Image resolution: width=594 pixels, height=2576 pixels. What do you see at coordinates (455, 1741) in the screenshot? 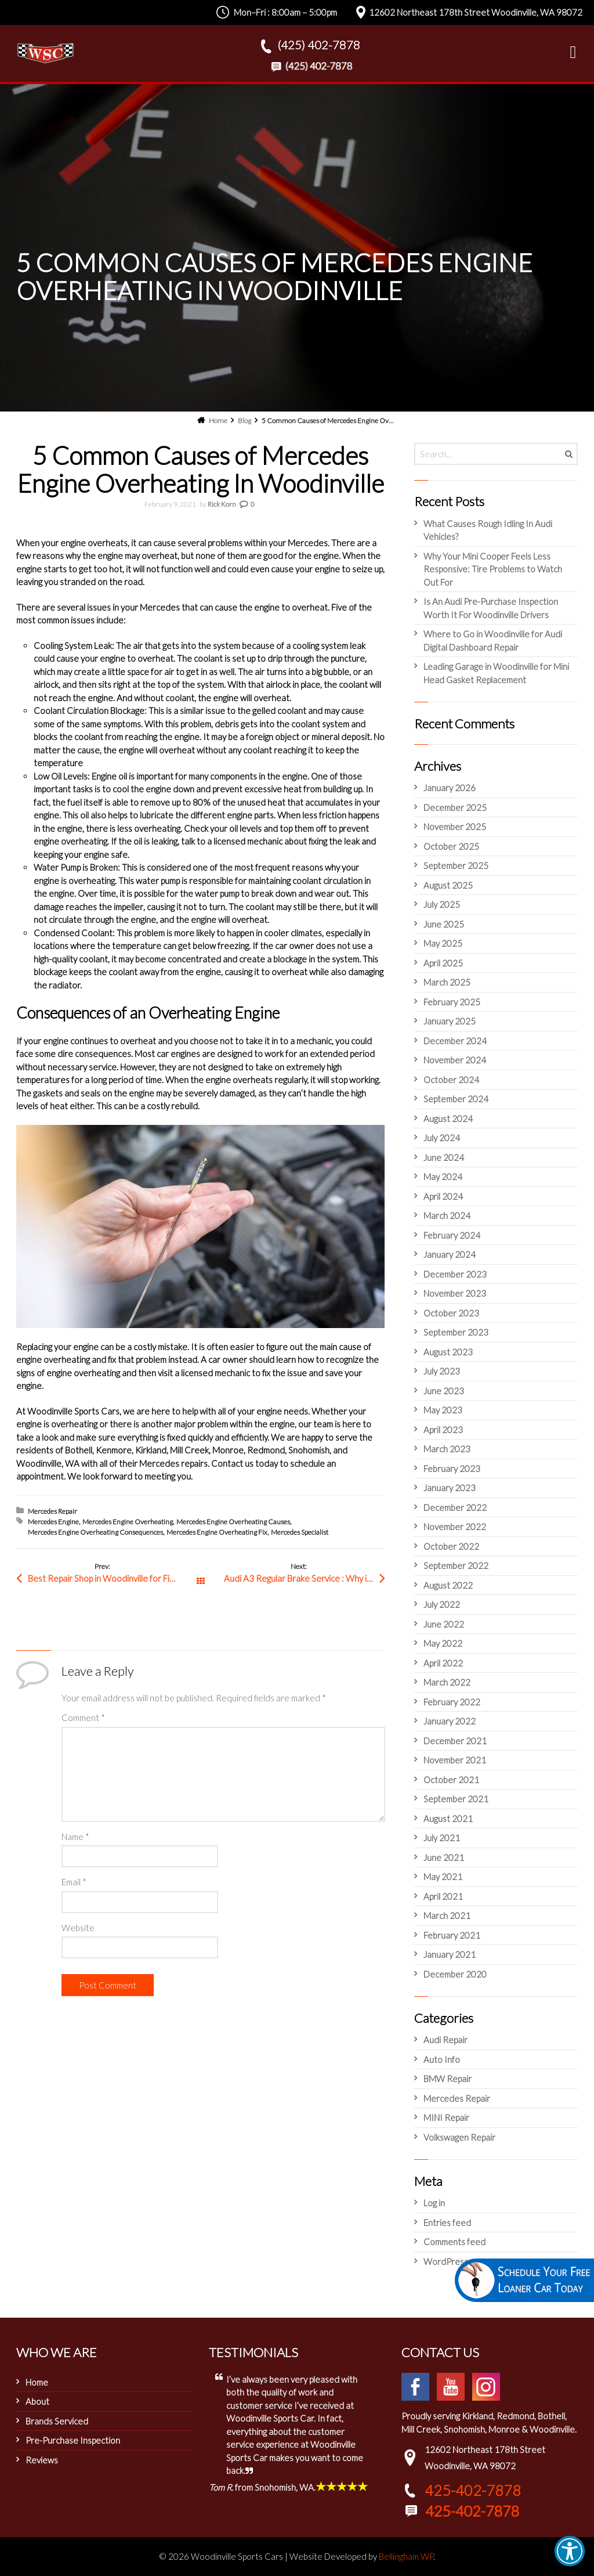
I see `December 2021` at bounding box center [455, 1741].